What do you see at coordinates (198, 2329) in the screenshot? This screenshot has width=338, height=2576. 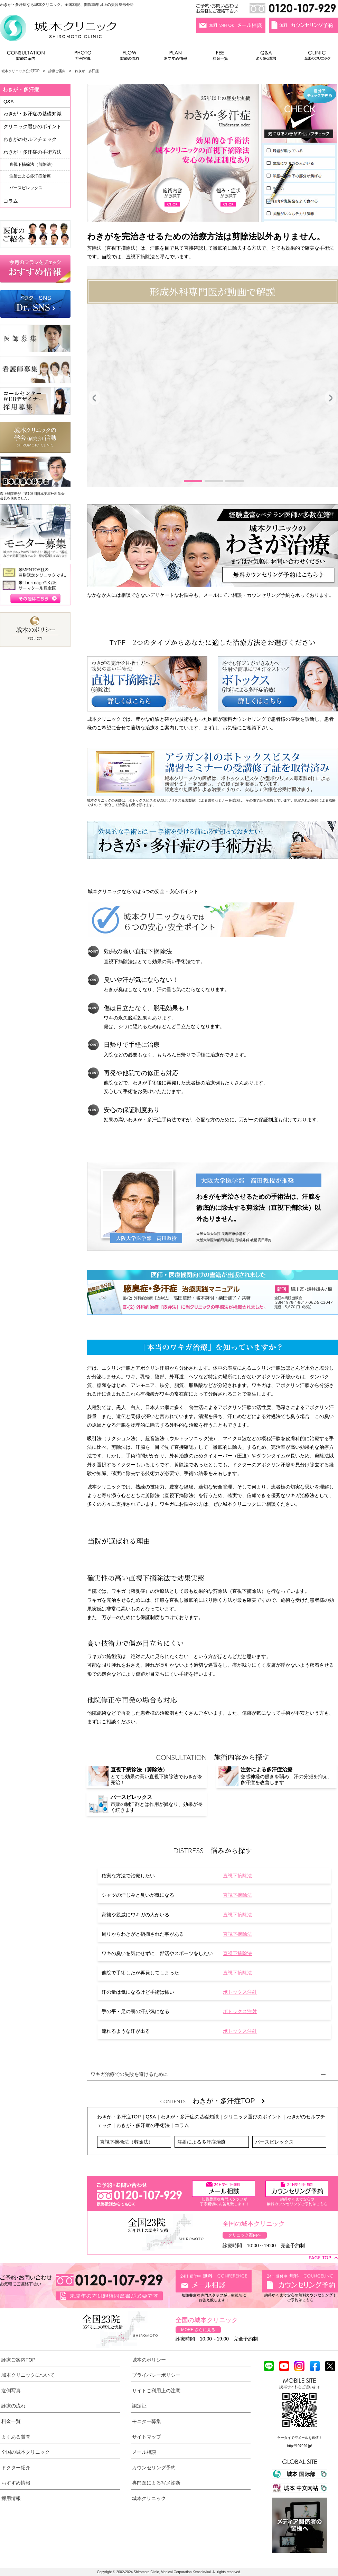 I see `MORE さらに見る` at bounding box center [198, 2329].